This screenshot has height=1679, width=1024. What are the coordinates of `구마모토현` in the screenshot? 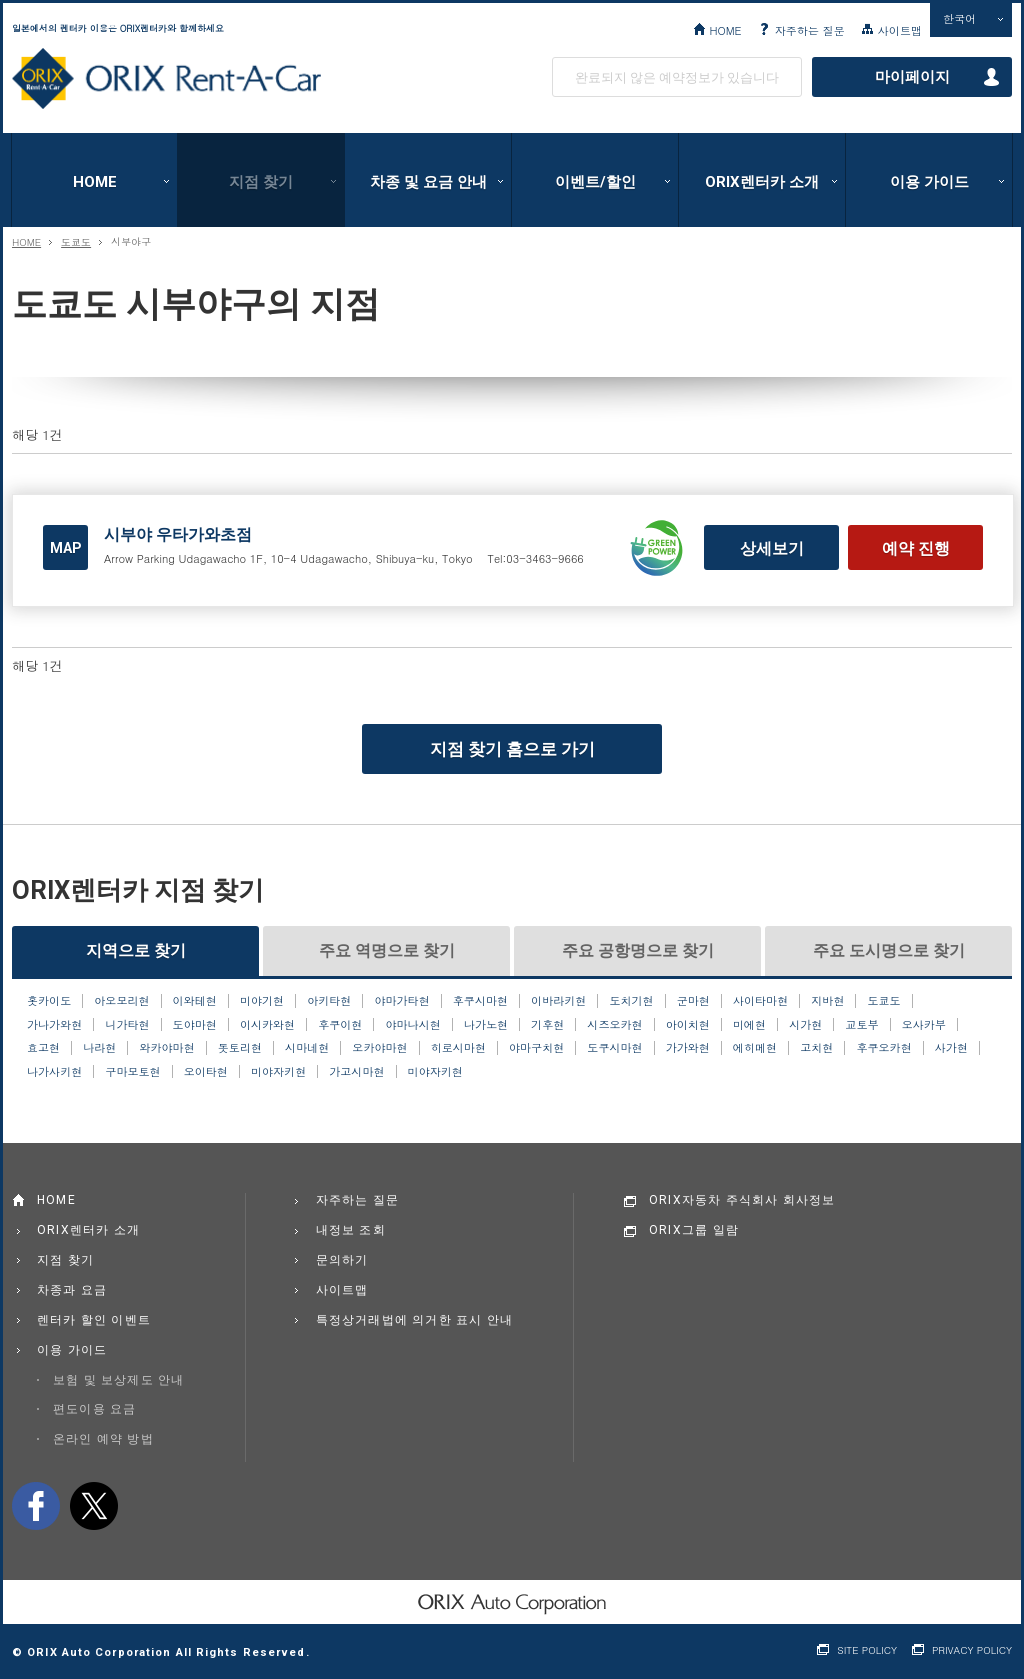 It's located at (132, 1072).